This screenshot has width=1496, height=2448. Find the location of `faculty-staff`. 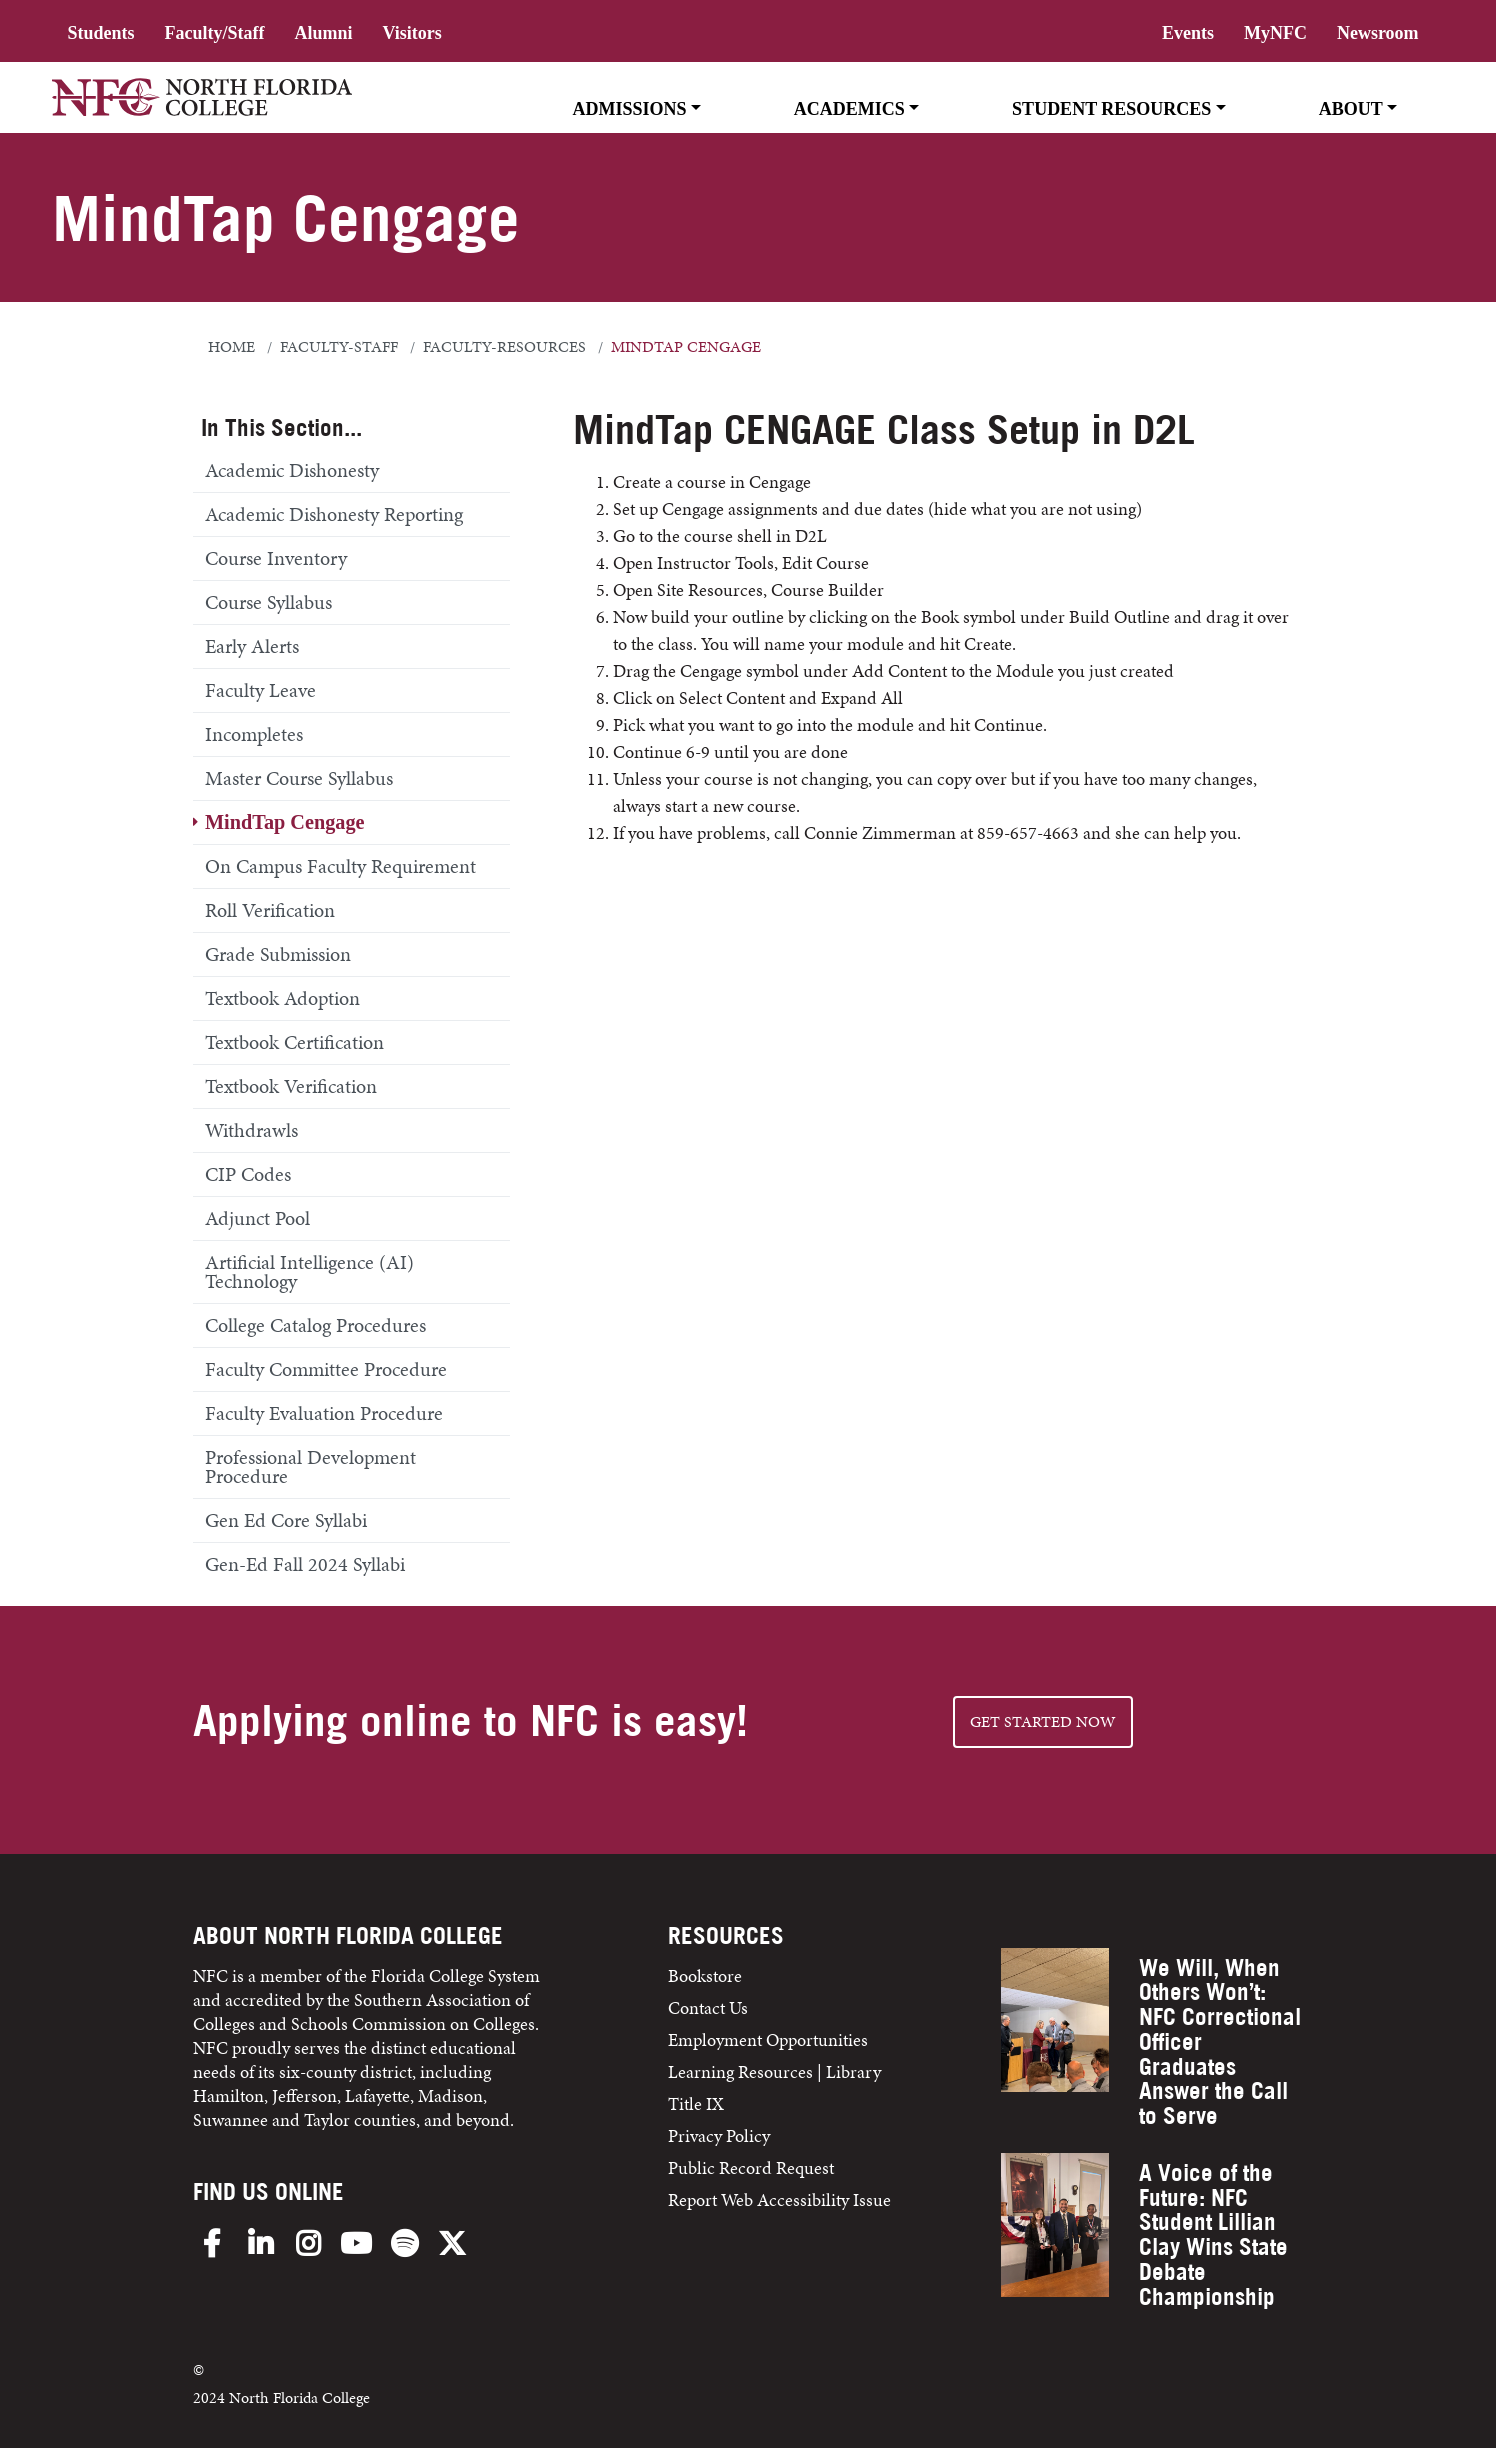

faculty-staff is located at coordinates (339, 347).